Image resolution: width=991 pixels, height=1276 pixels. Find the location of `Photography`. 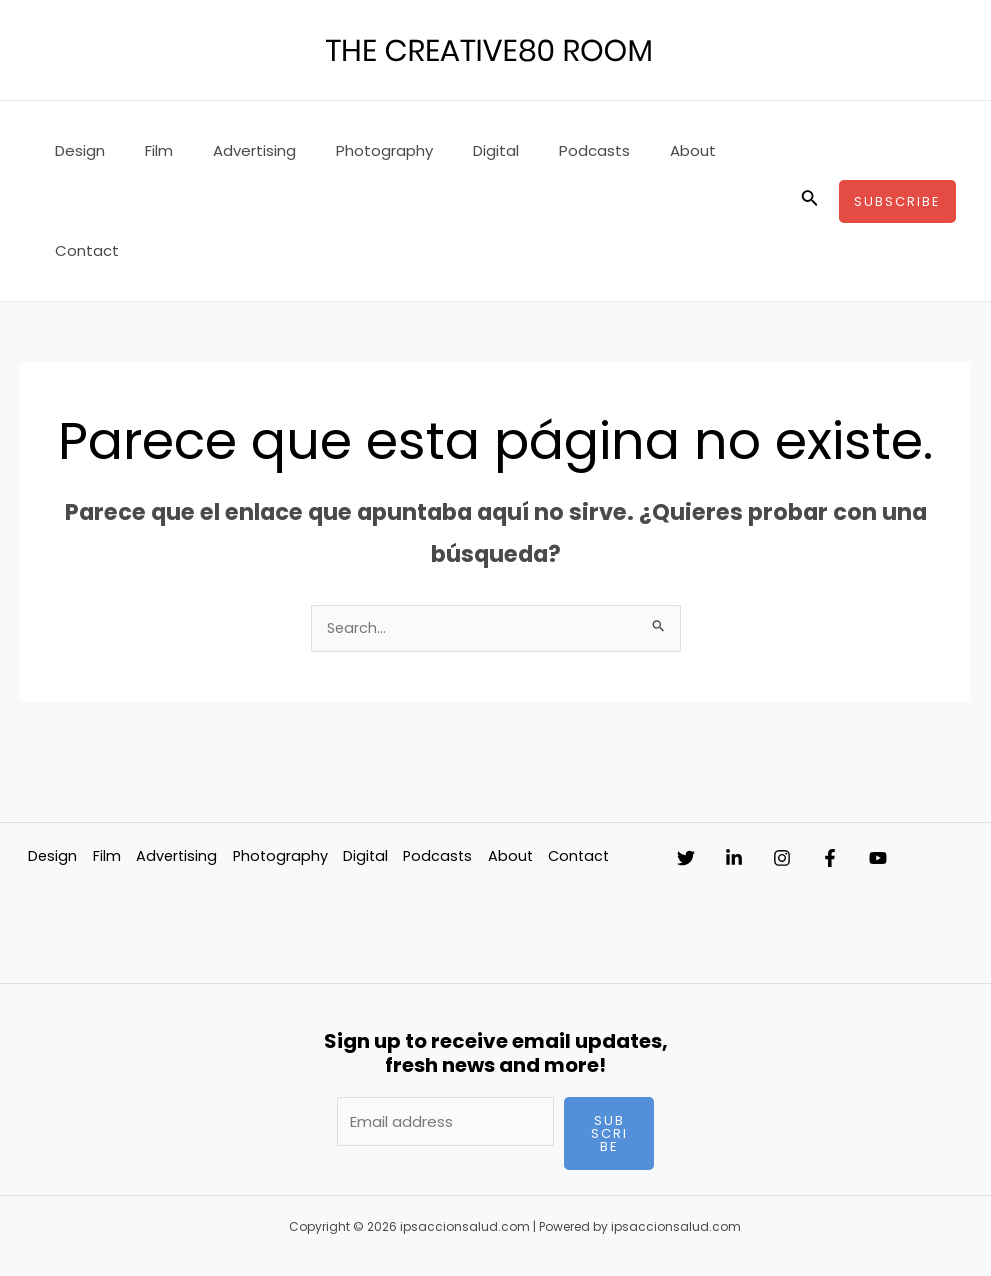

Photography is located at coordinates (349, 150).